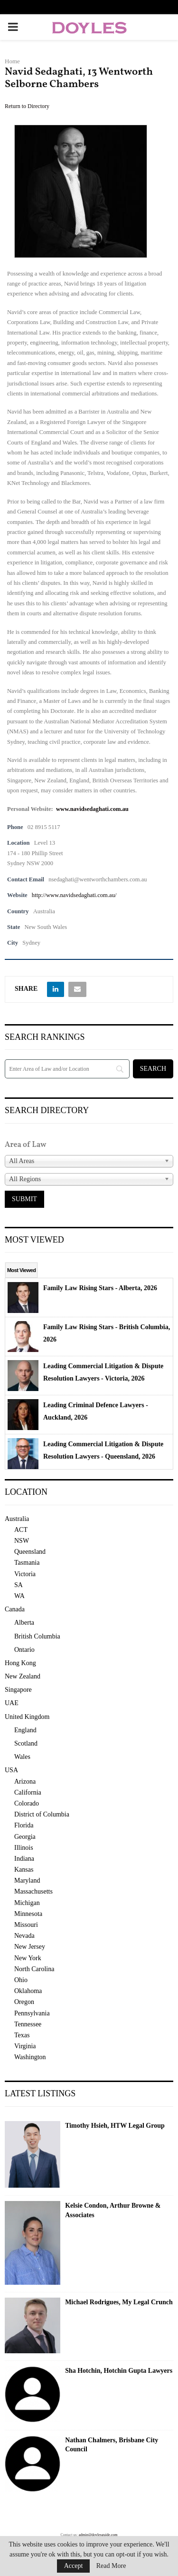 The height and width of the screenshot is (2576, 178). What do you see at coordinates (27, 1902) in the screenshot?
I see `Michigan` at bounding box center [27, 1902].